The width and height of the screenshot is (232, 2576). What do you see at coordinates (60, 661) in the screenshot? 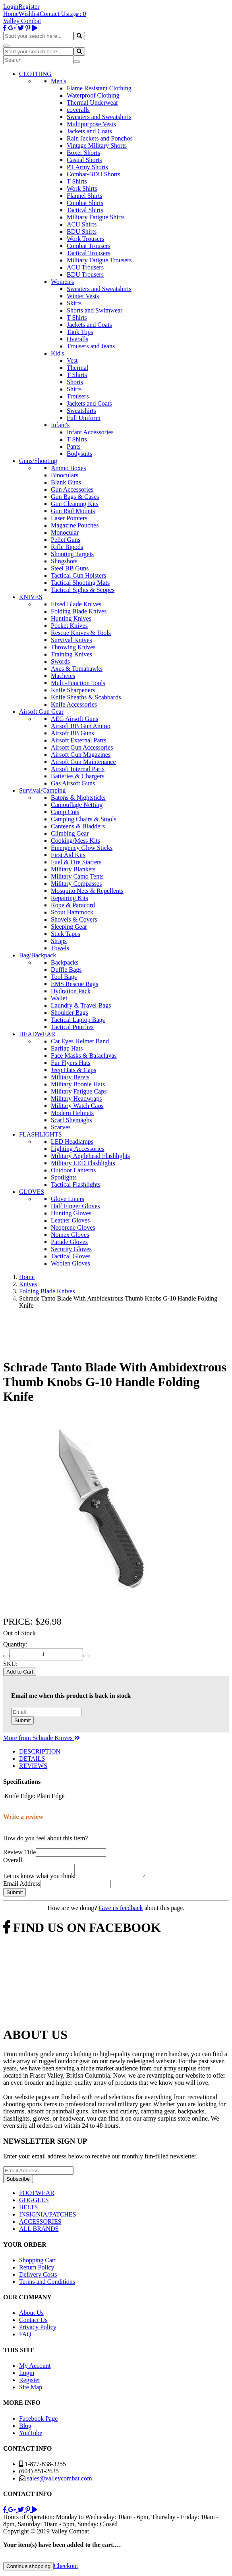
I see `Swords` at bounding box center [60, 661].